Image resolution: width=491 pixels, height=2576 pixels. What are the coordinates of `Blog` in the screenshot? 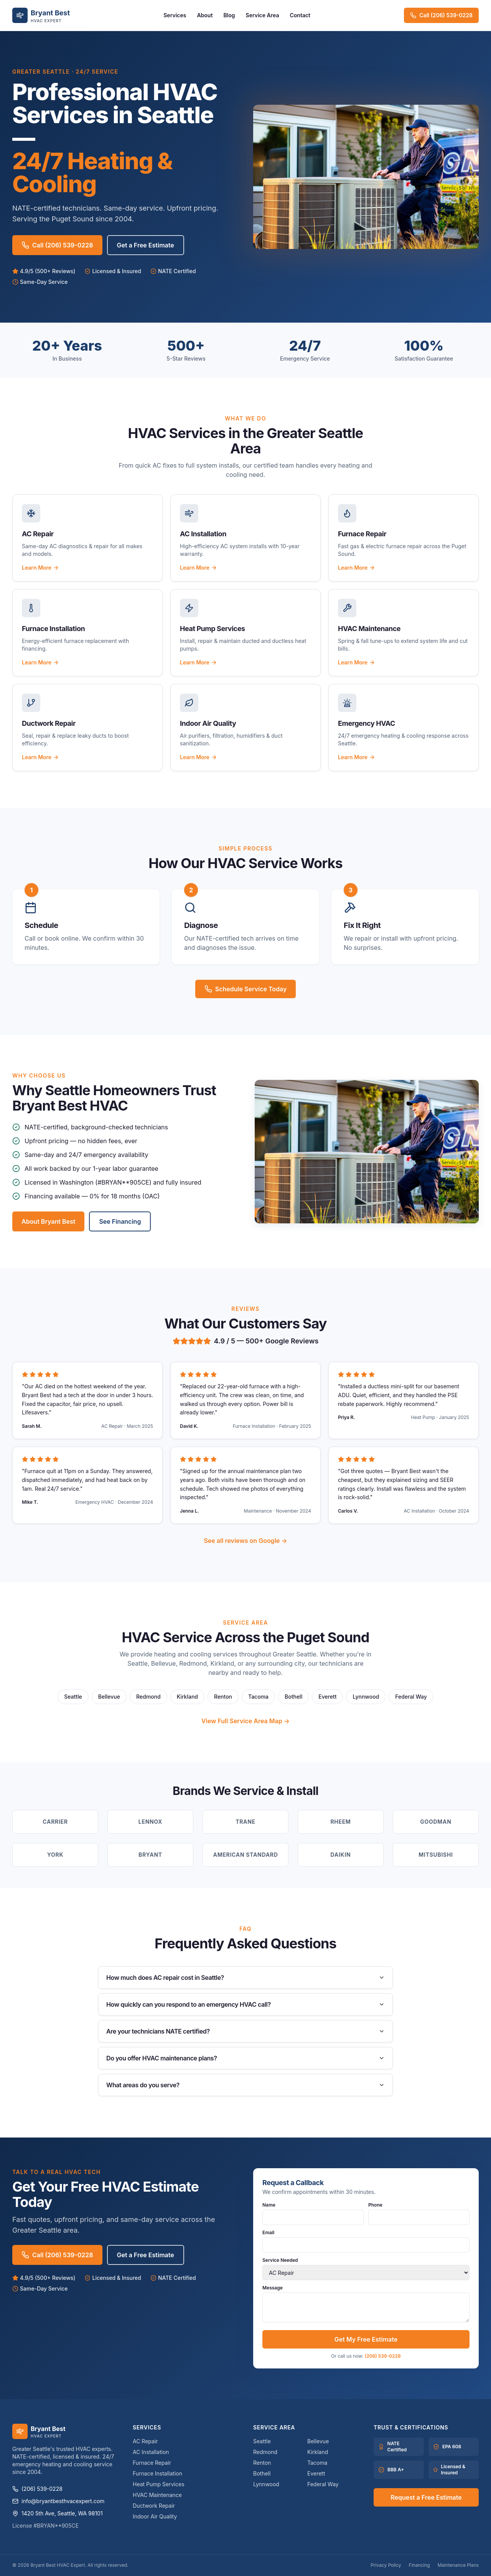 It's located at (229, 15).